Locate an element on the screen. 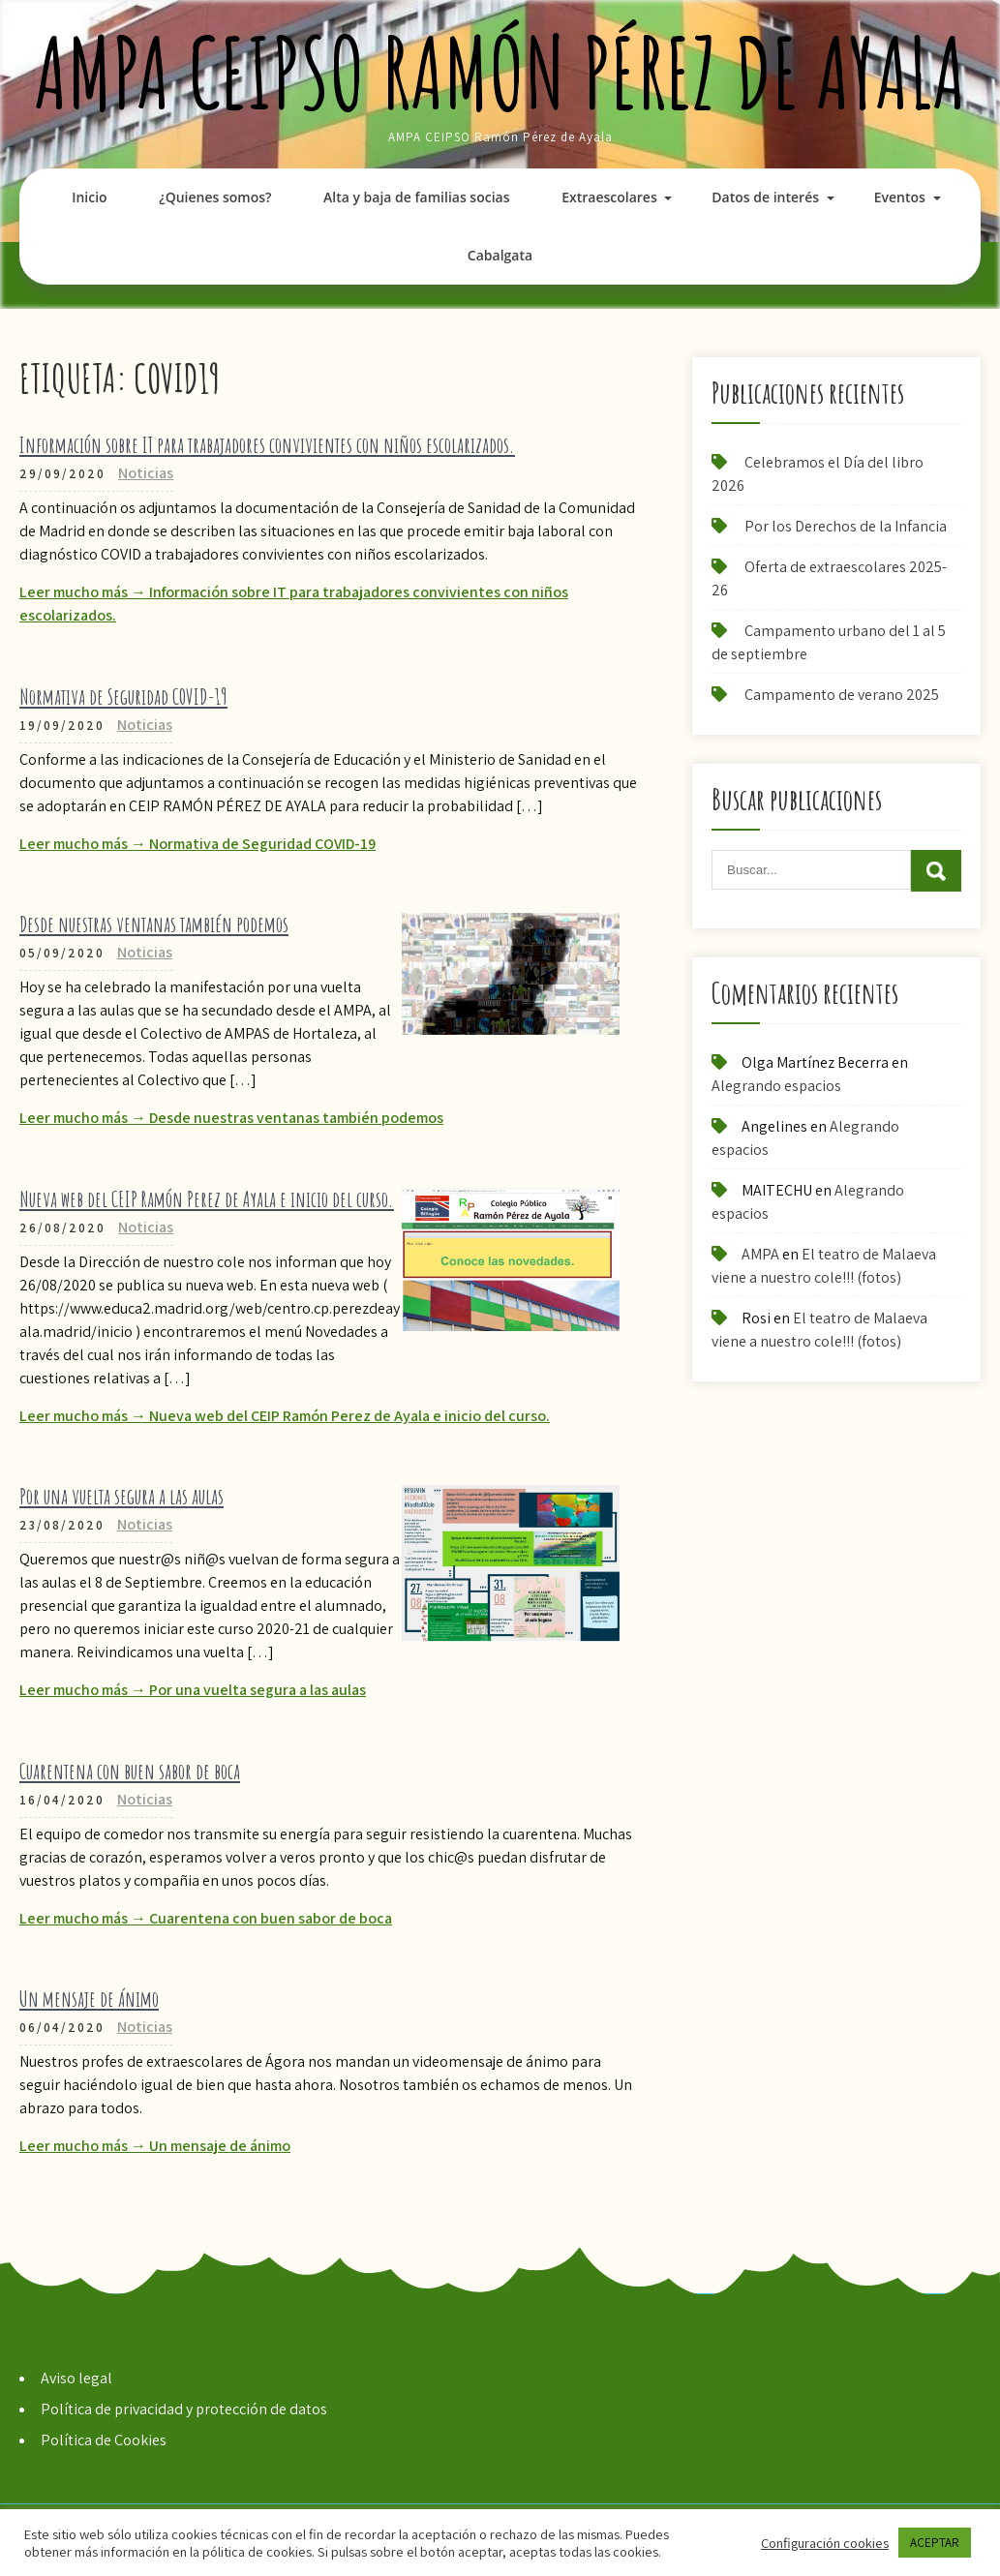  Por los Derechos de la Infancia is located at coordinates (845, 526).